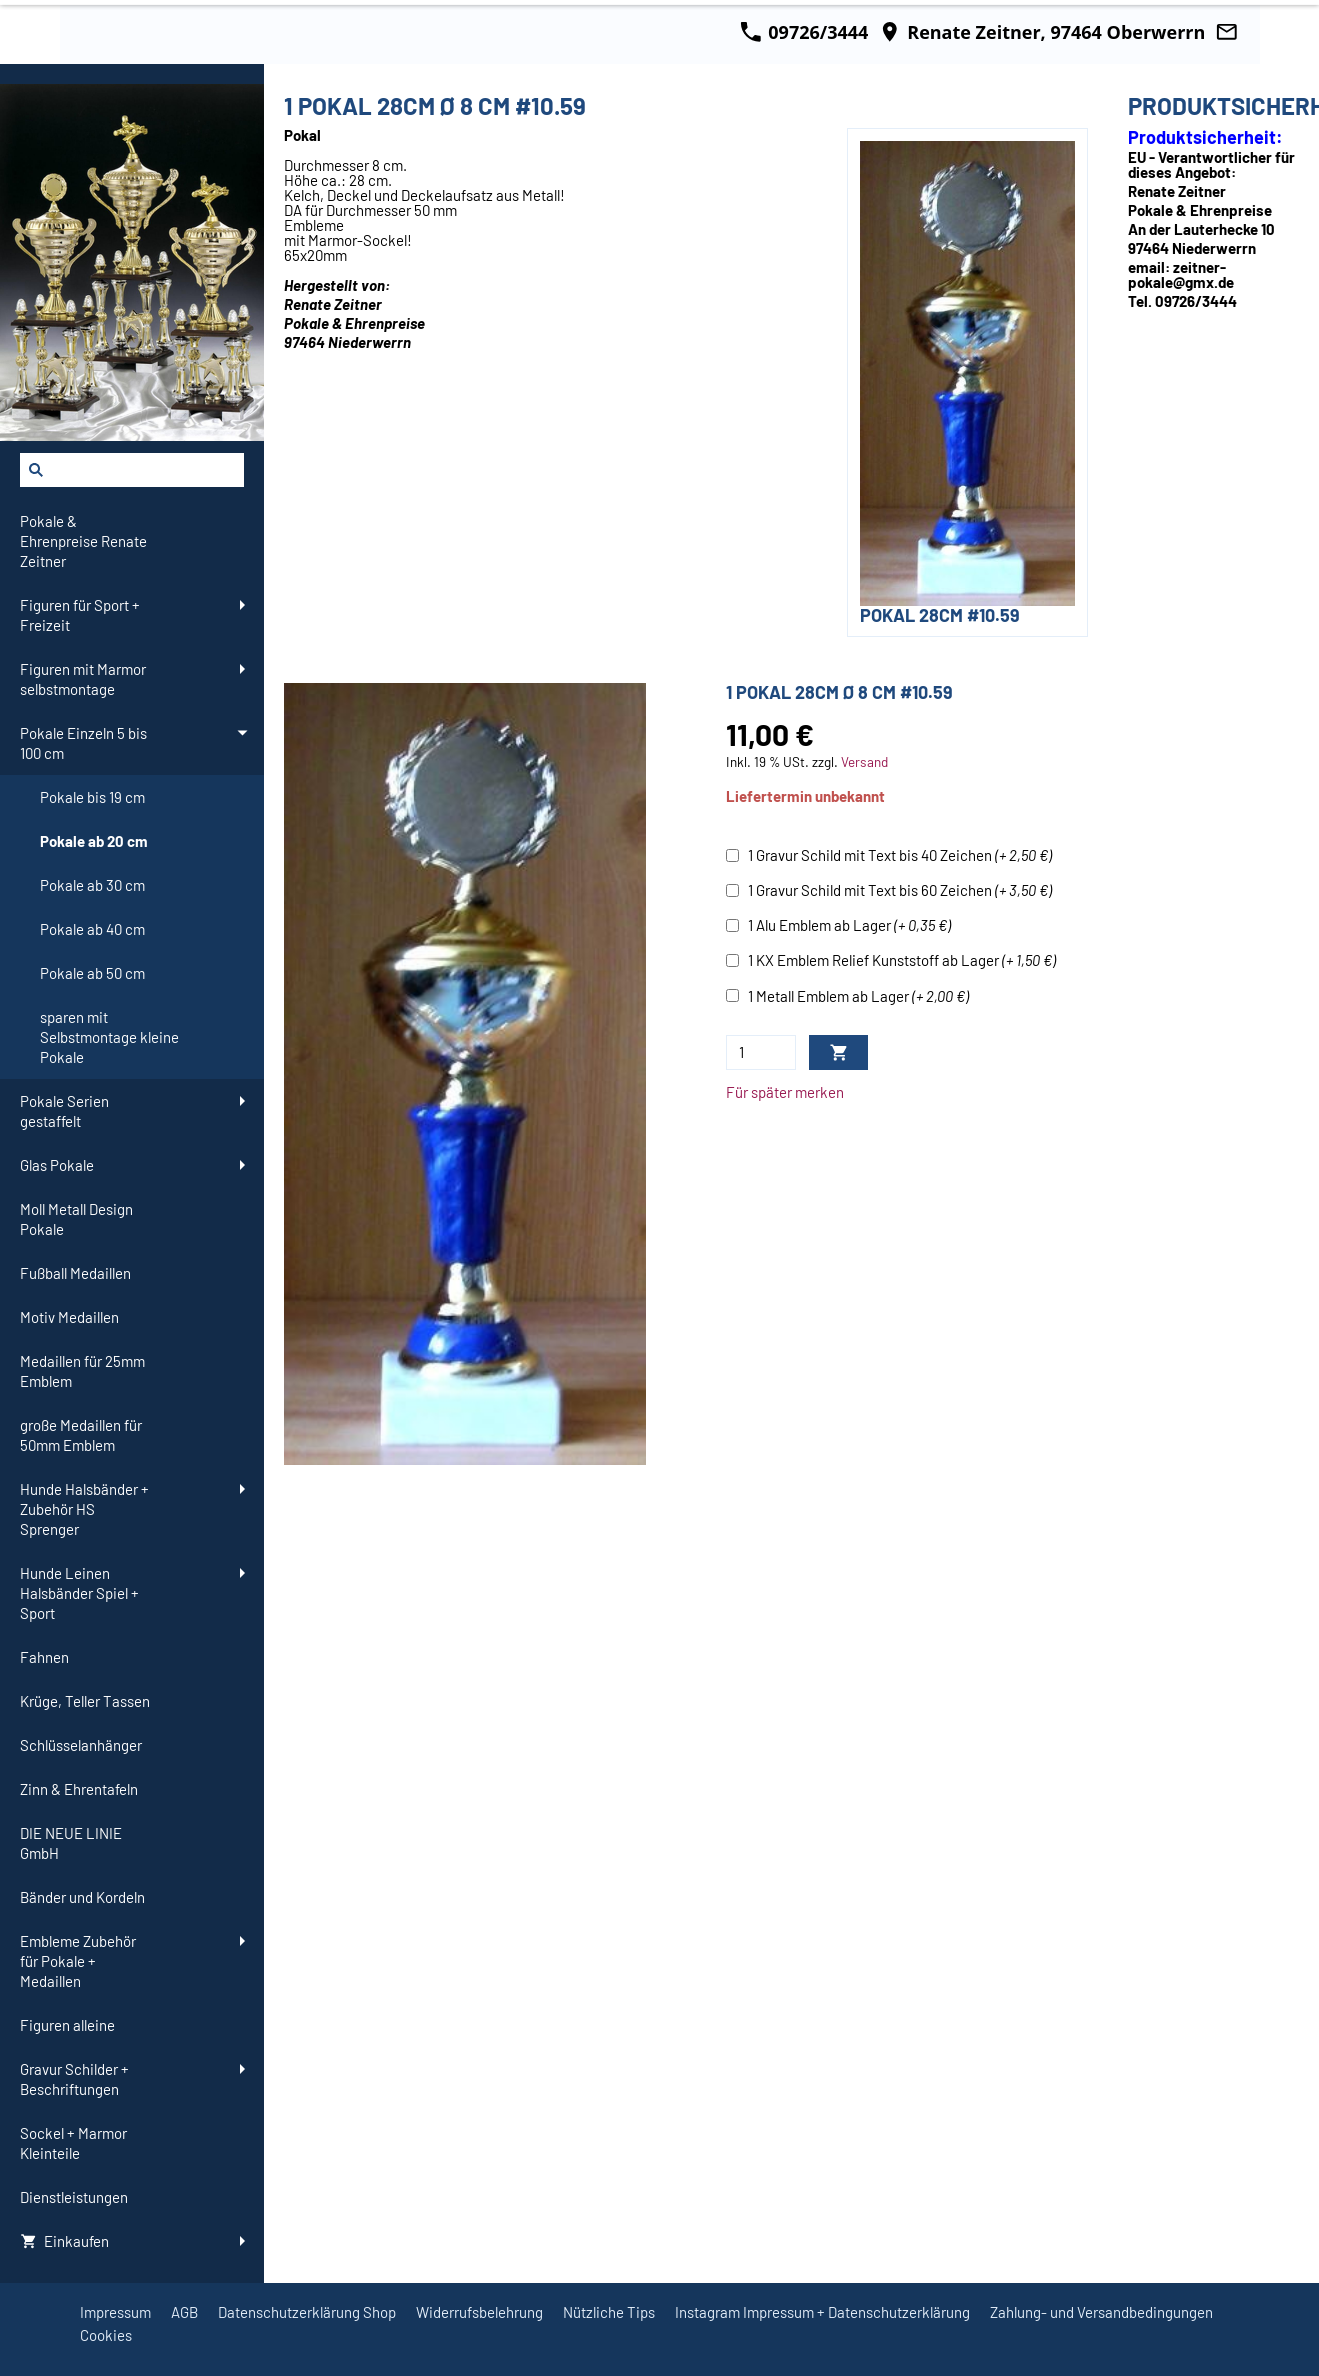 The width and height of the screenshot is (1319, 2376). Describe the element at coordinates (804, 32) in the screenshot. I see `09726/3444` at that location.